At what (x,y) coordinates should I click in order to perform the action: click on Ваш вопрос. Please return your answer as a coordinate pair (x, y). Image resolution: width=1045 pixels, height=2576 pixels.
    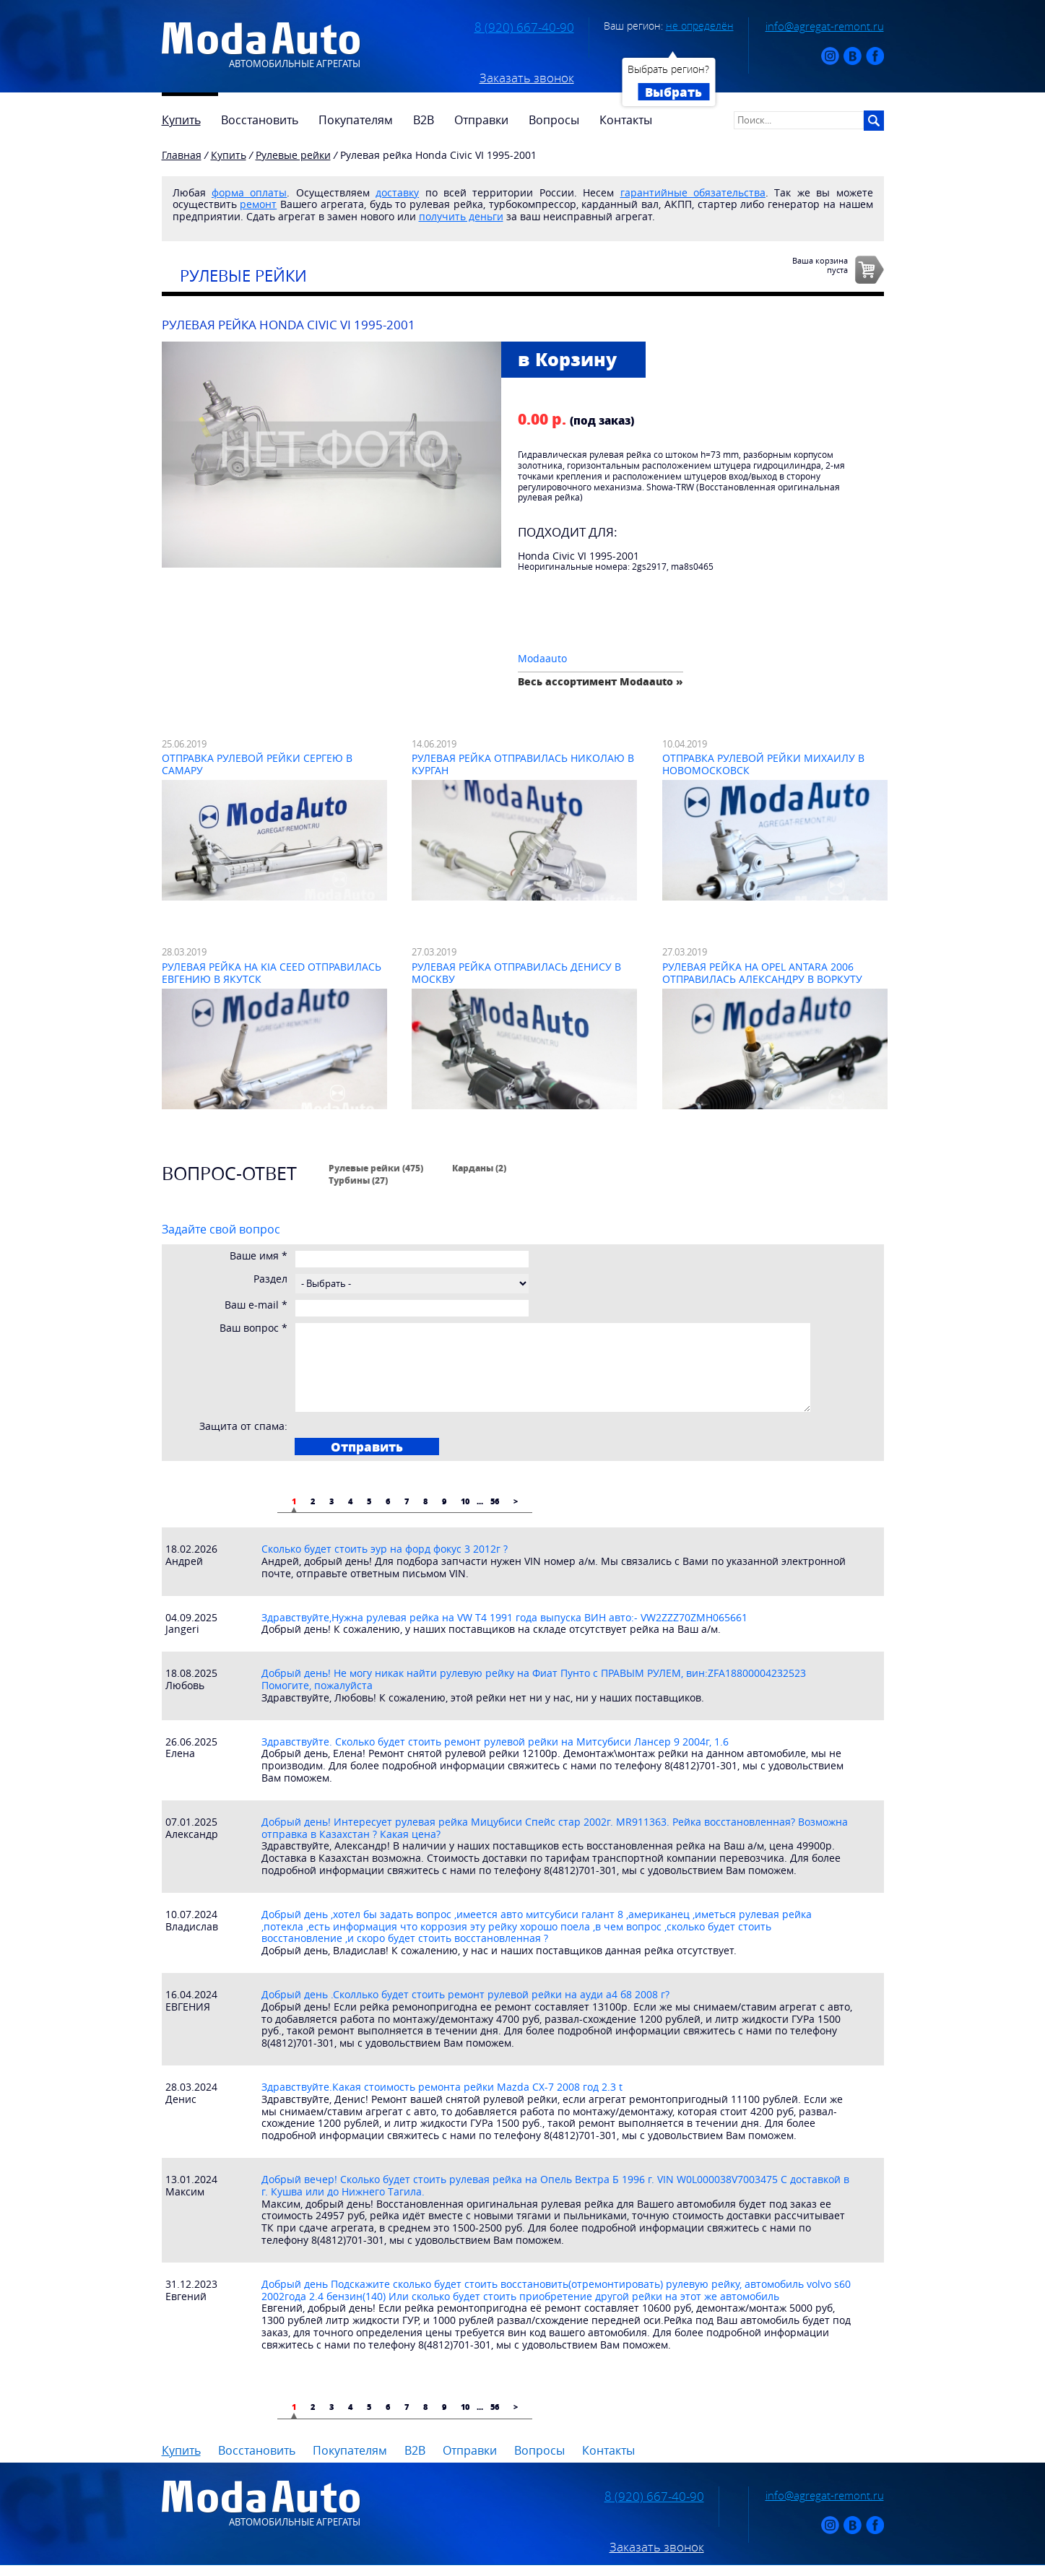
    Looking at the image, I should click on (253, 1328).